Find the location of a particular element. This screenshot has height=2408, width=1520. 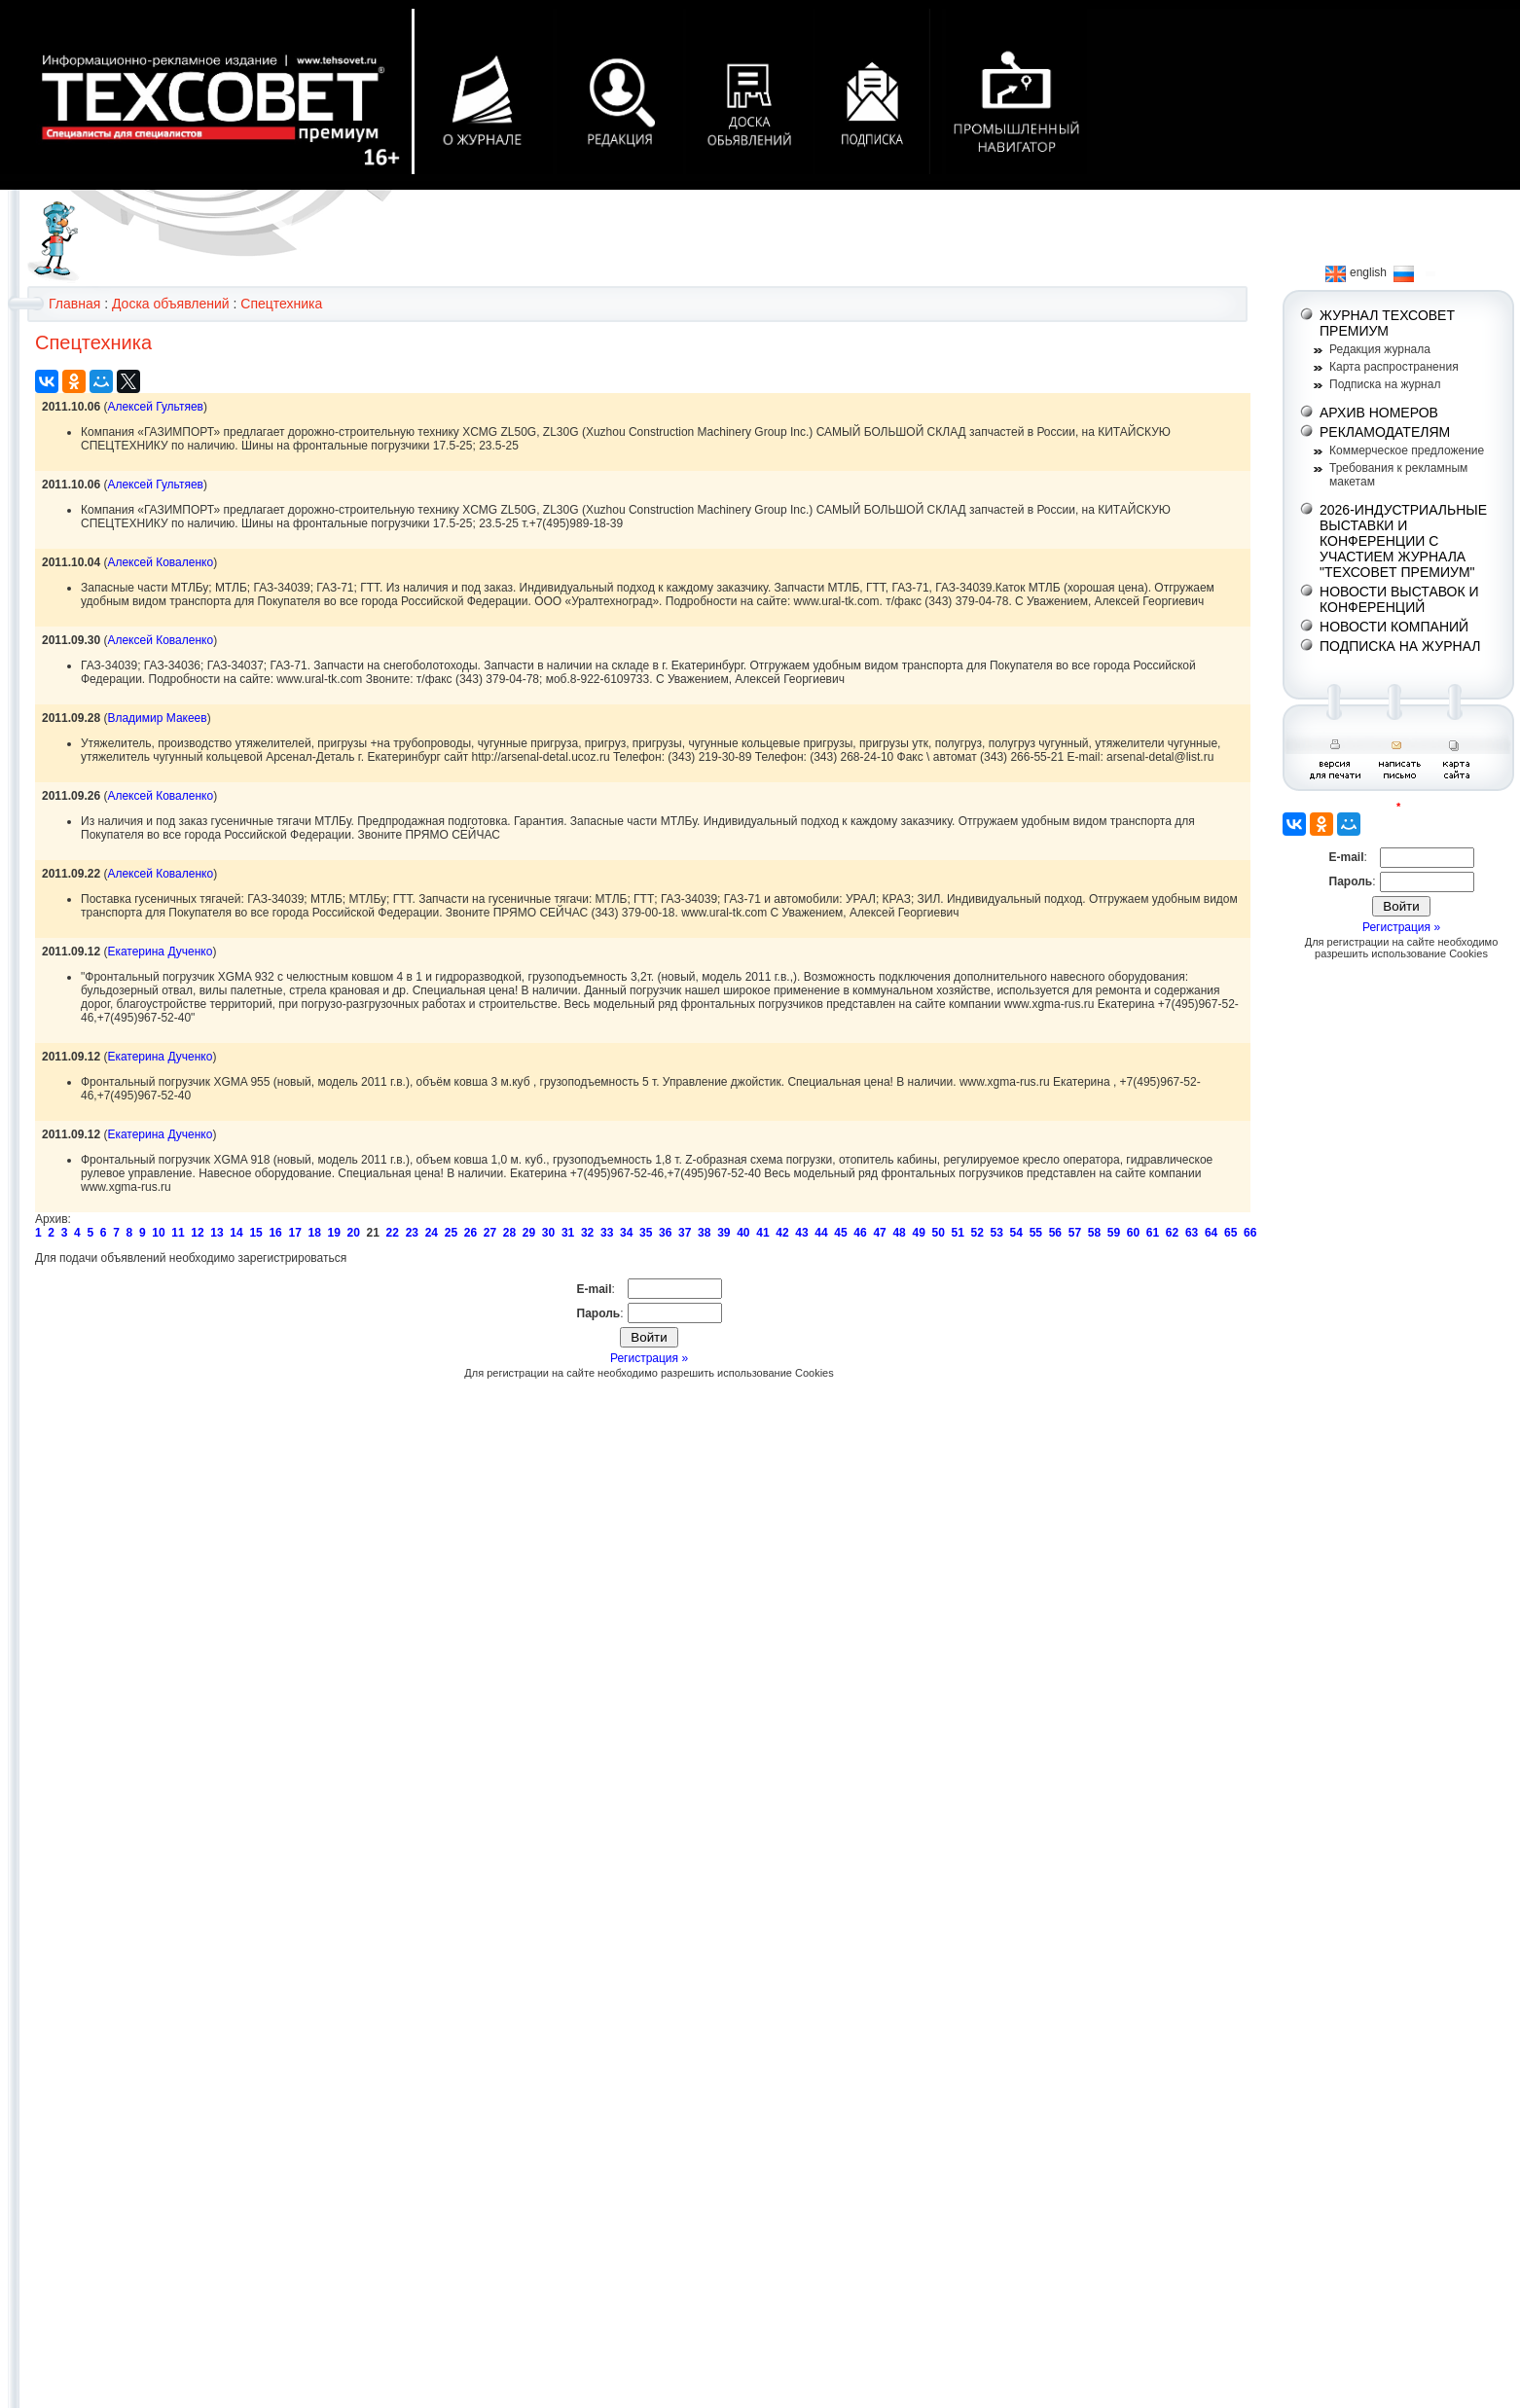

53 is located at coordinates (997, 1233).